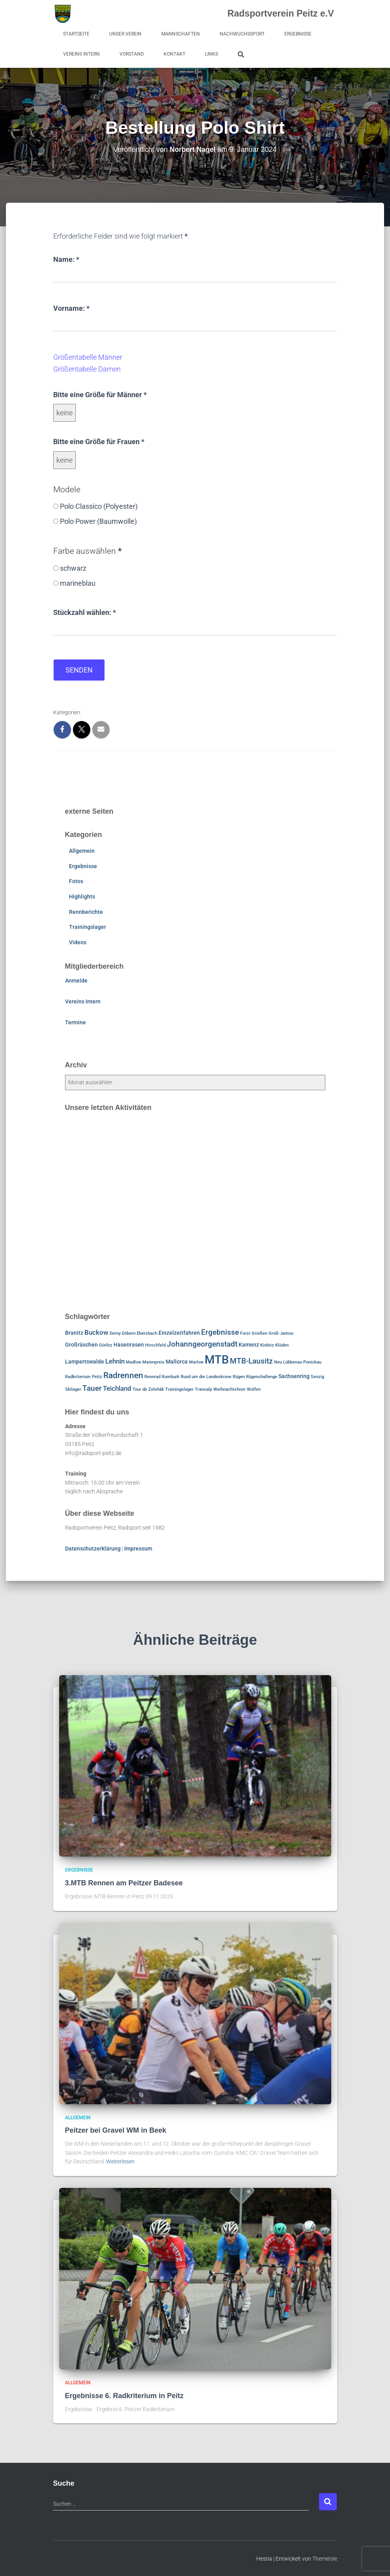 Image resolution: width=390 pixels, height=2576 pixels. Describe the element at coordinates (245, 1333) in the screenshot. I see `Forst [Forst (1 Eintrag)]` at that location.